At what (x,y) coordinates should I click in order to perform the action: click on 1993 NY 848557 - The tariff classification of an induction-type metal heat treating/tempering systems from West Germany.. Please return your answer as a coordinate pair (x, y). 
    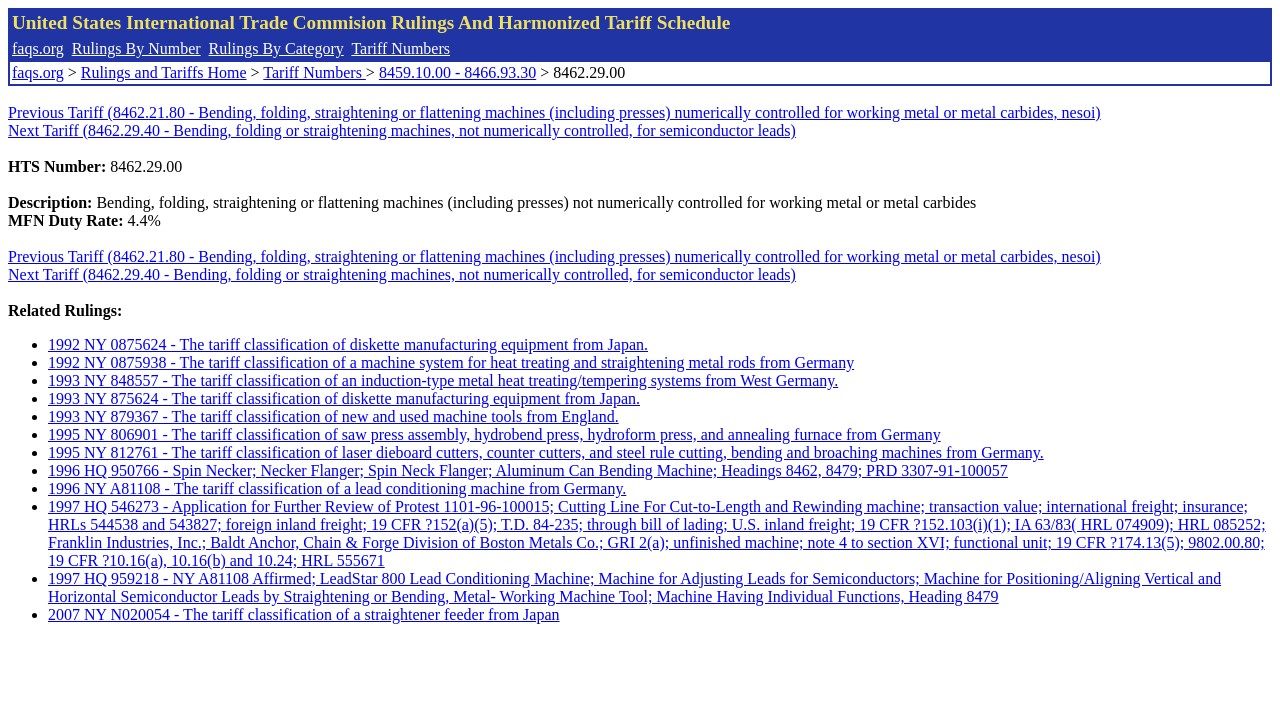
    Looking at the image, I should click on (443, 380).